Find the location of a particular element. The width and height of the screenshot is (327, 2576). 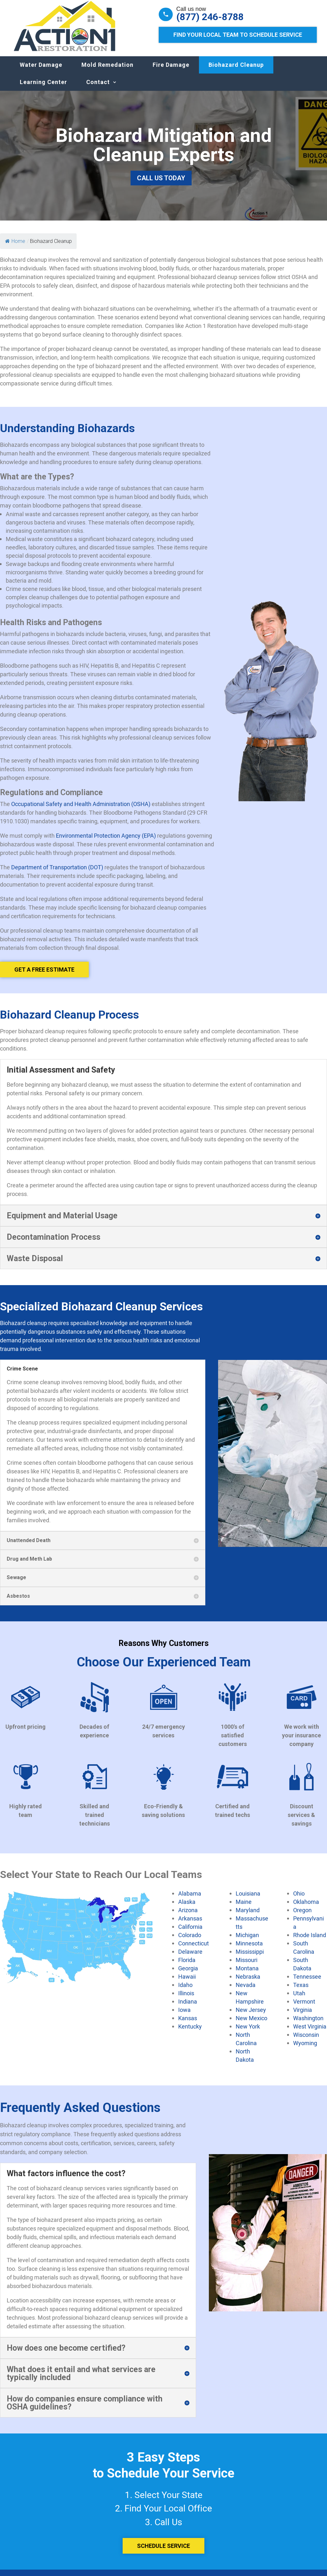

Kentucky is located at coordinates (190, 2033).